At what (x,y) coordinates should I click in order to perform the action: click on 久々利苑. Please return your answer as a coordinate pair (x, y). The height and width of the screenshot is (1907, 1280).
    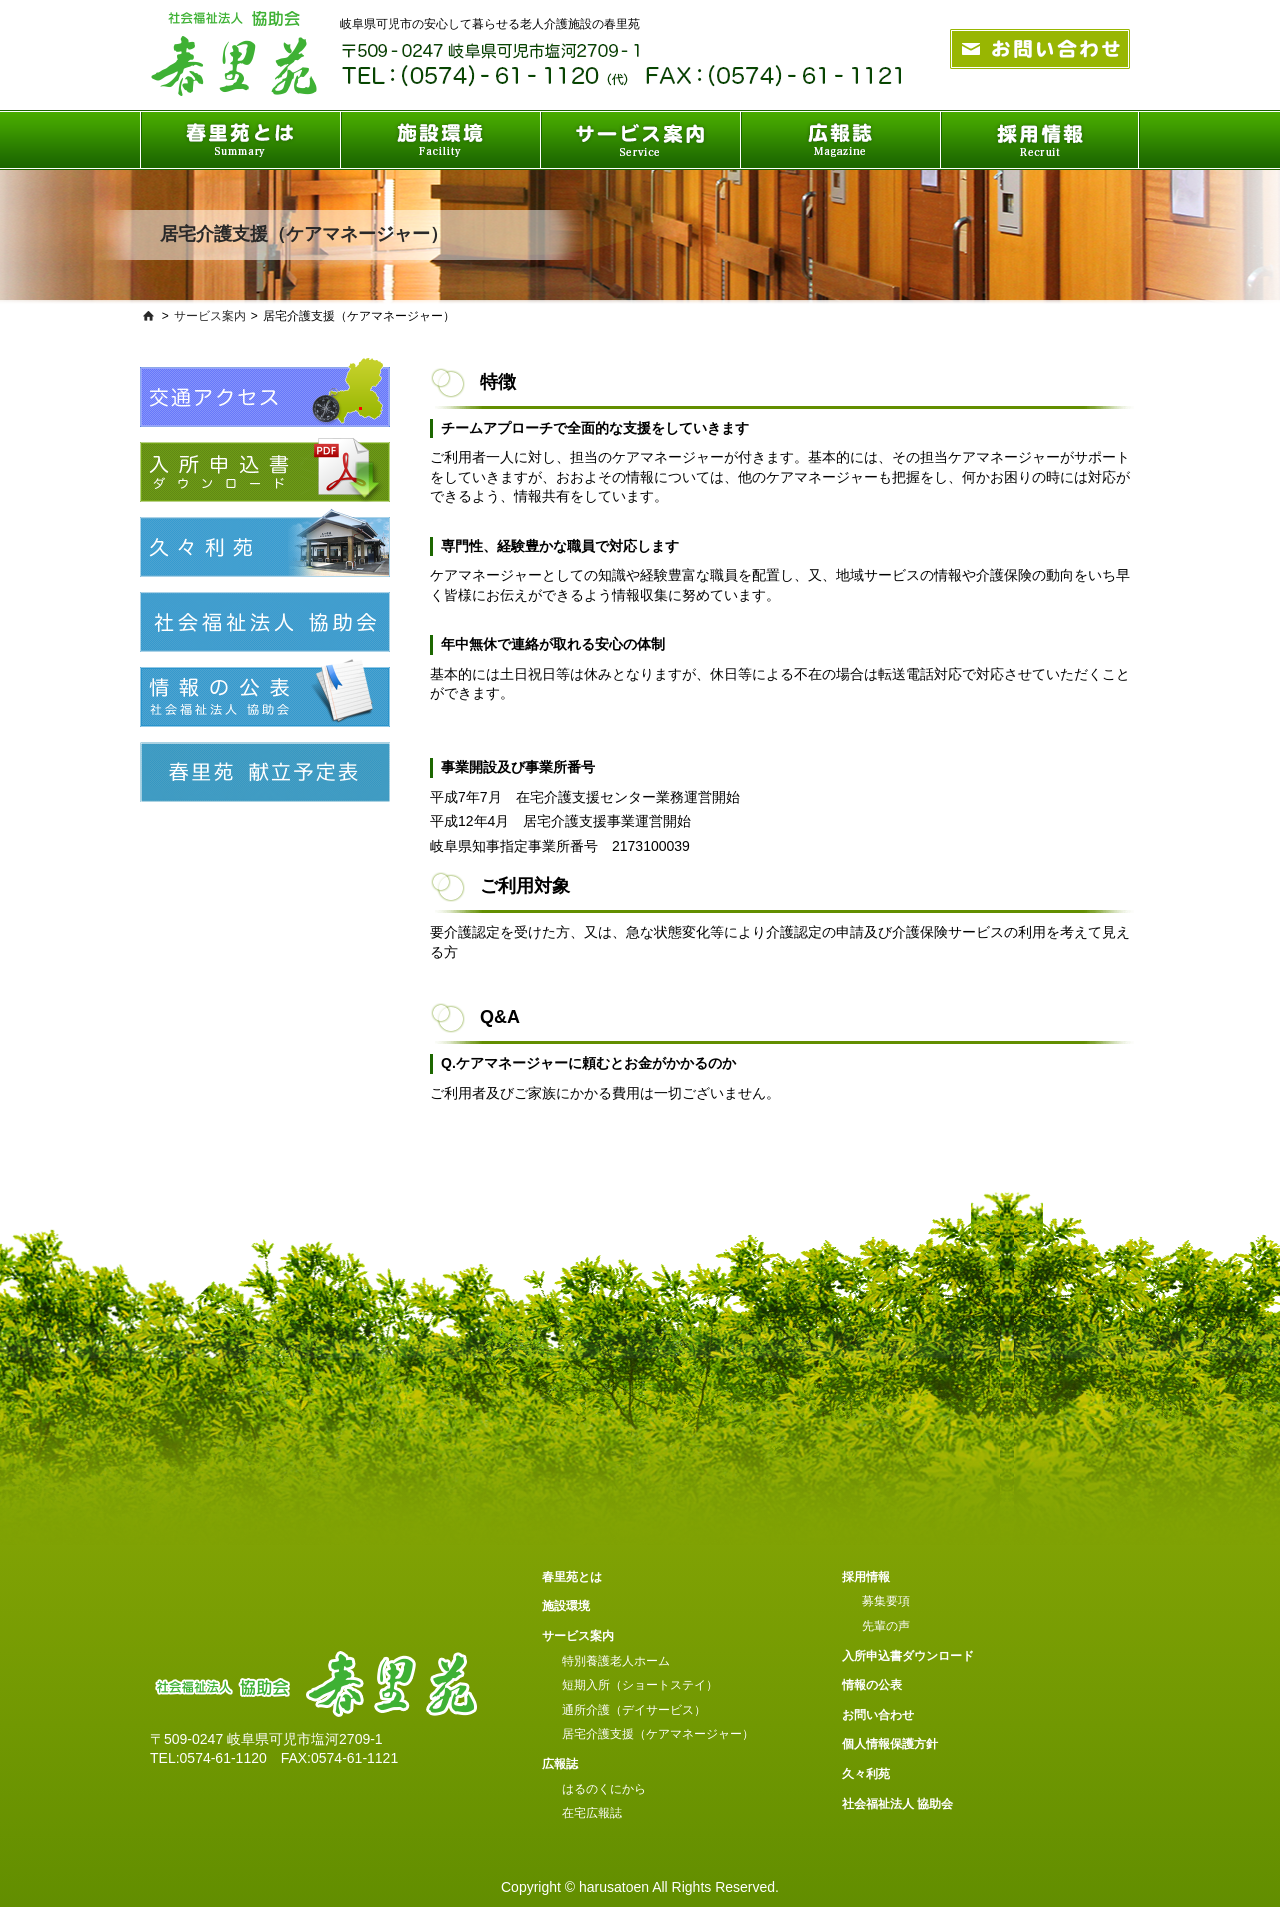
    Looking at the image, I should click on (866, 1774).